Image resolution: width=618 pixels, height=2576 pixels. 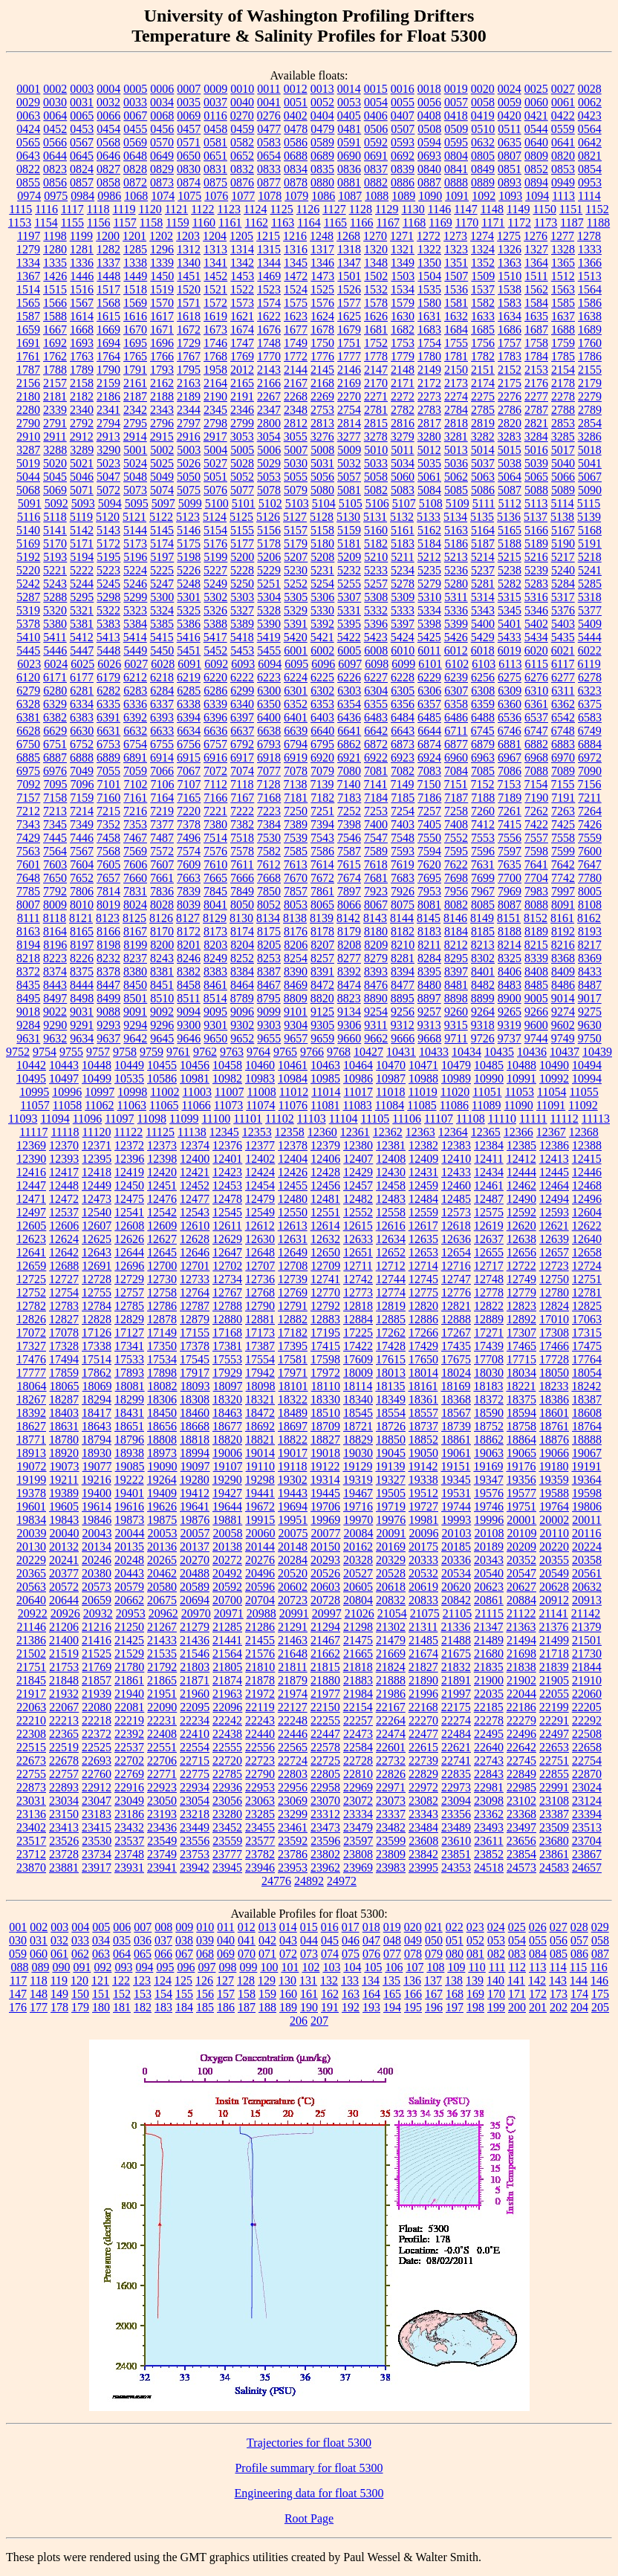 What do you see at coordinates (269, 998) in the screenshot?
I see `8795` at bounding box center [269, 998].